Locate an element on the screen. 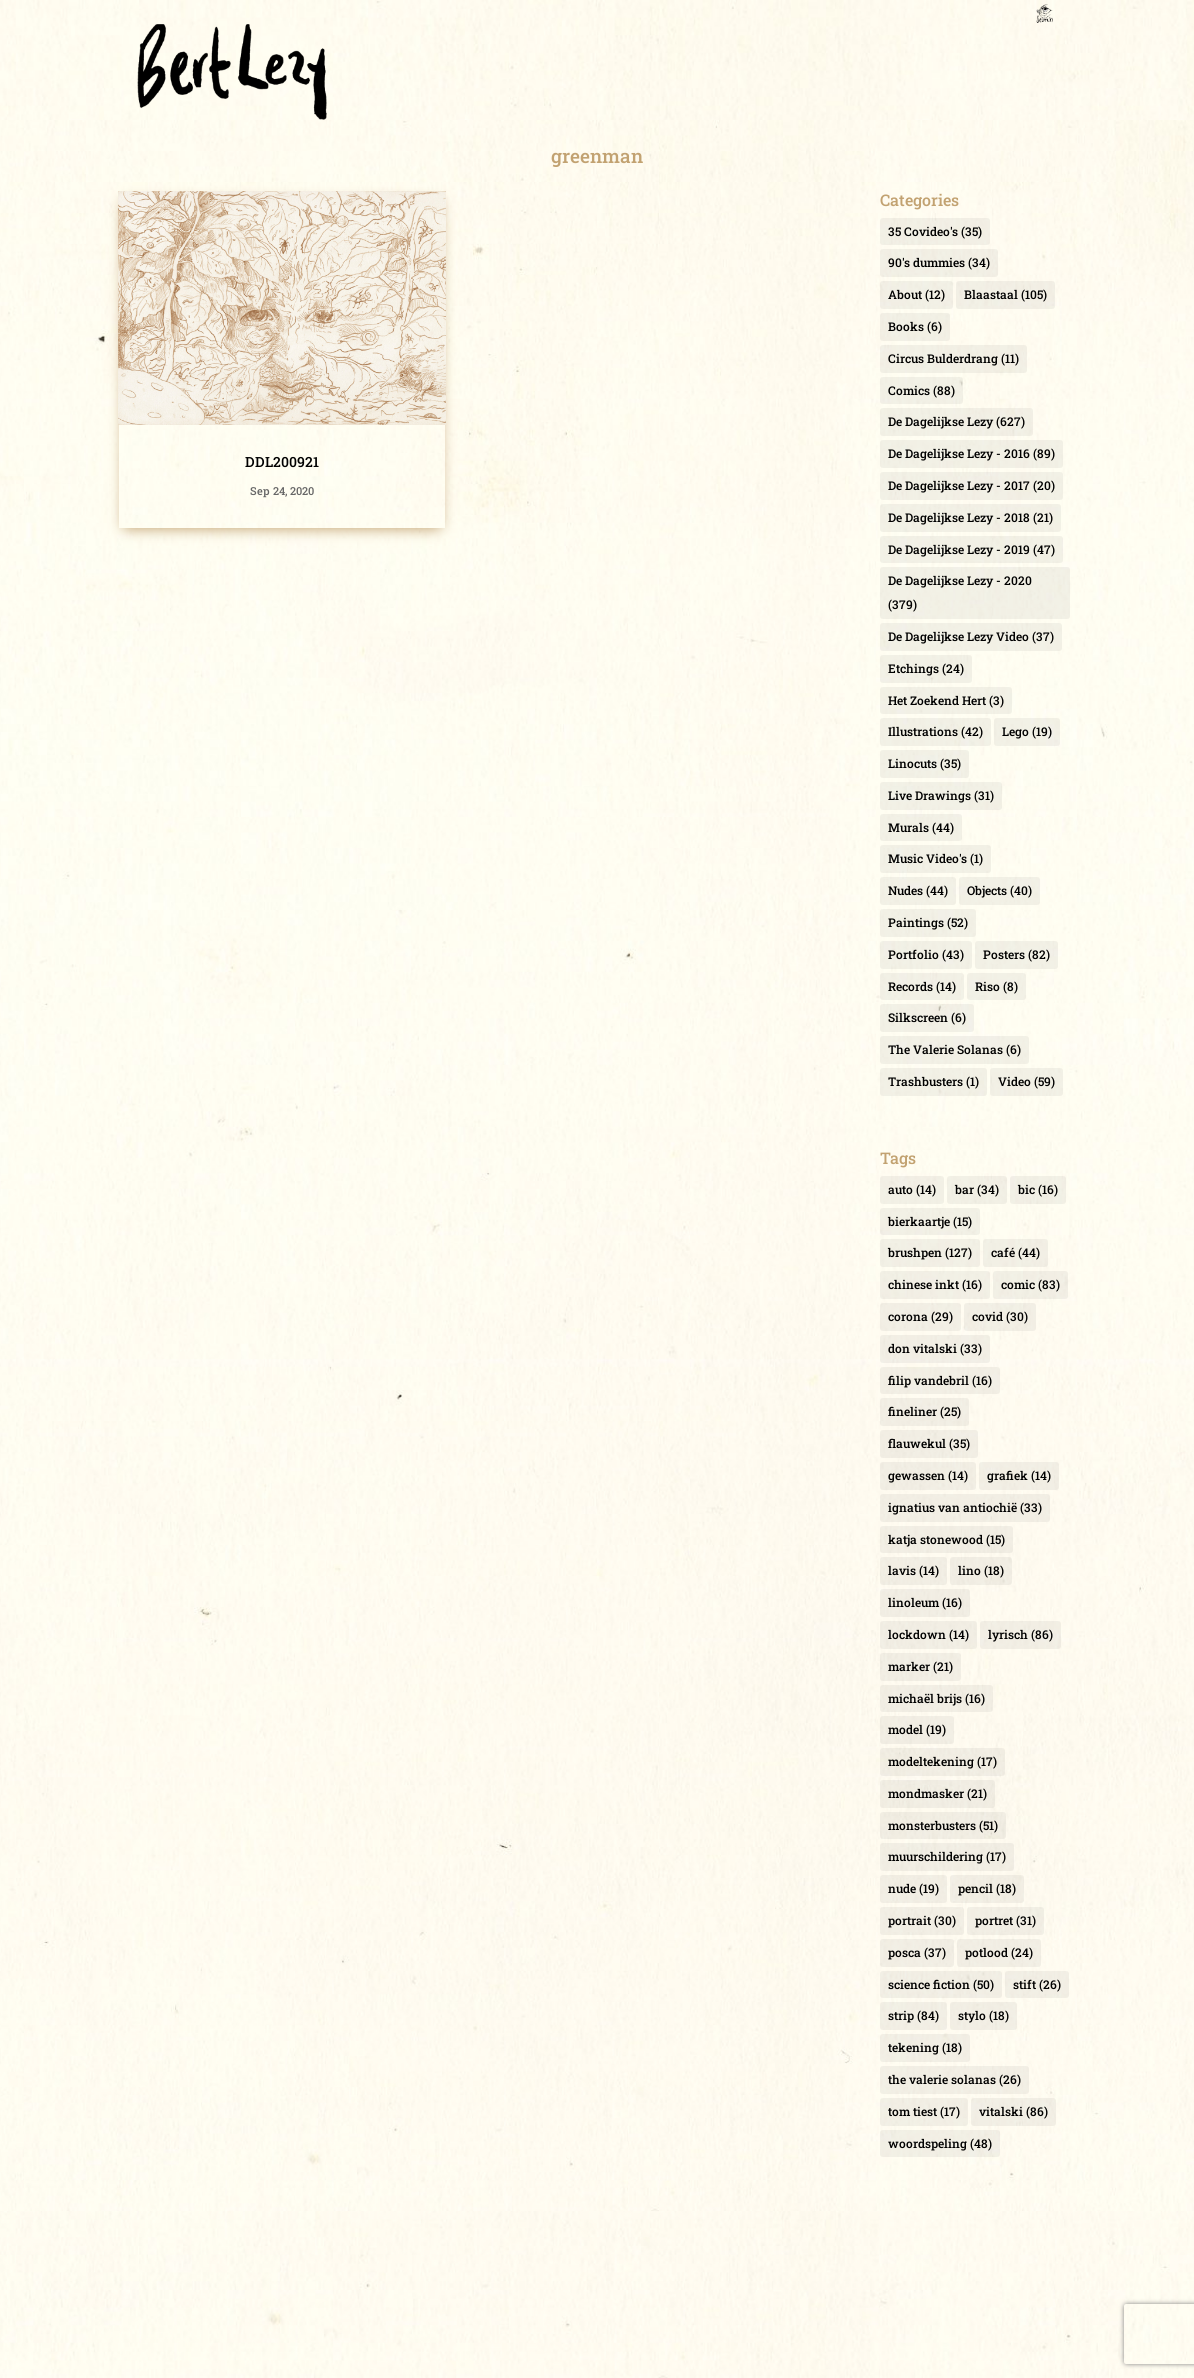 This screenshot has height=2378, width=1194. ignatius van antiochië [ignatius van antiochië (33 items)] is located at coordinates (965, 1507).